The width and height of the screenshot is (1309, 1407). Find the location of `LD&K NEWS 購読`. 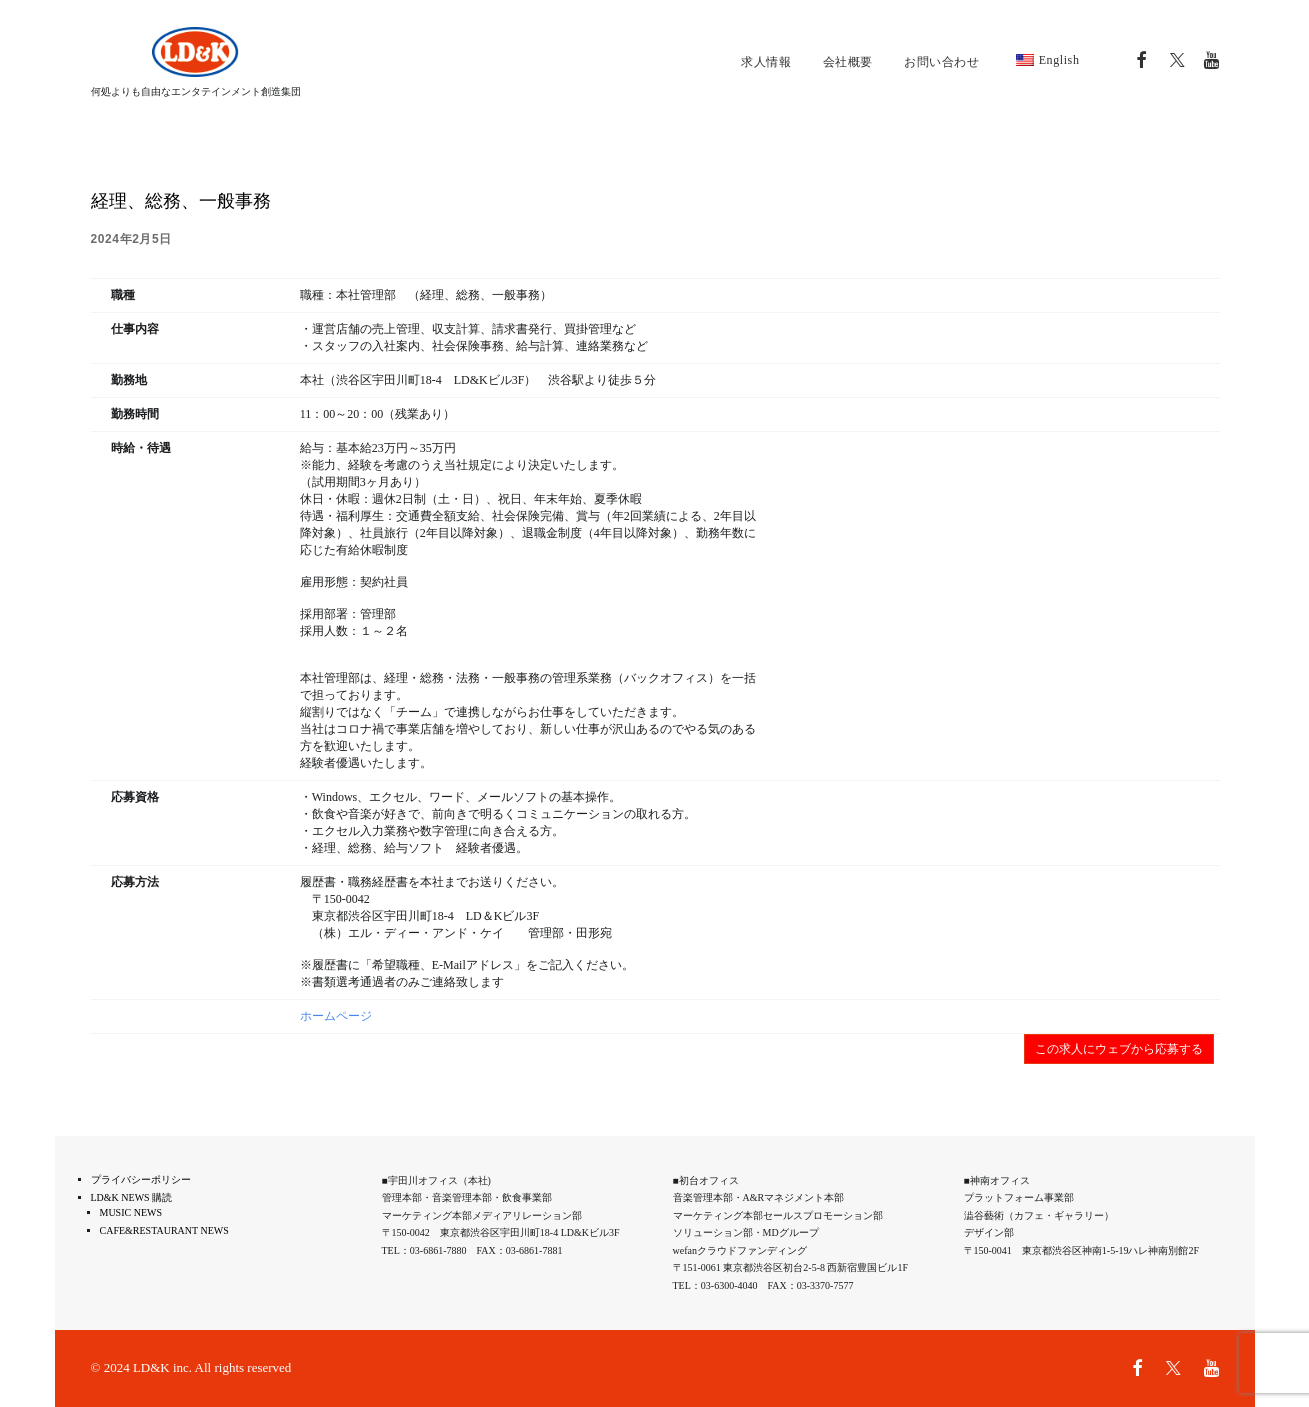

LD&K NEWS 購読 is located at coordinates (132, 1197).